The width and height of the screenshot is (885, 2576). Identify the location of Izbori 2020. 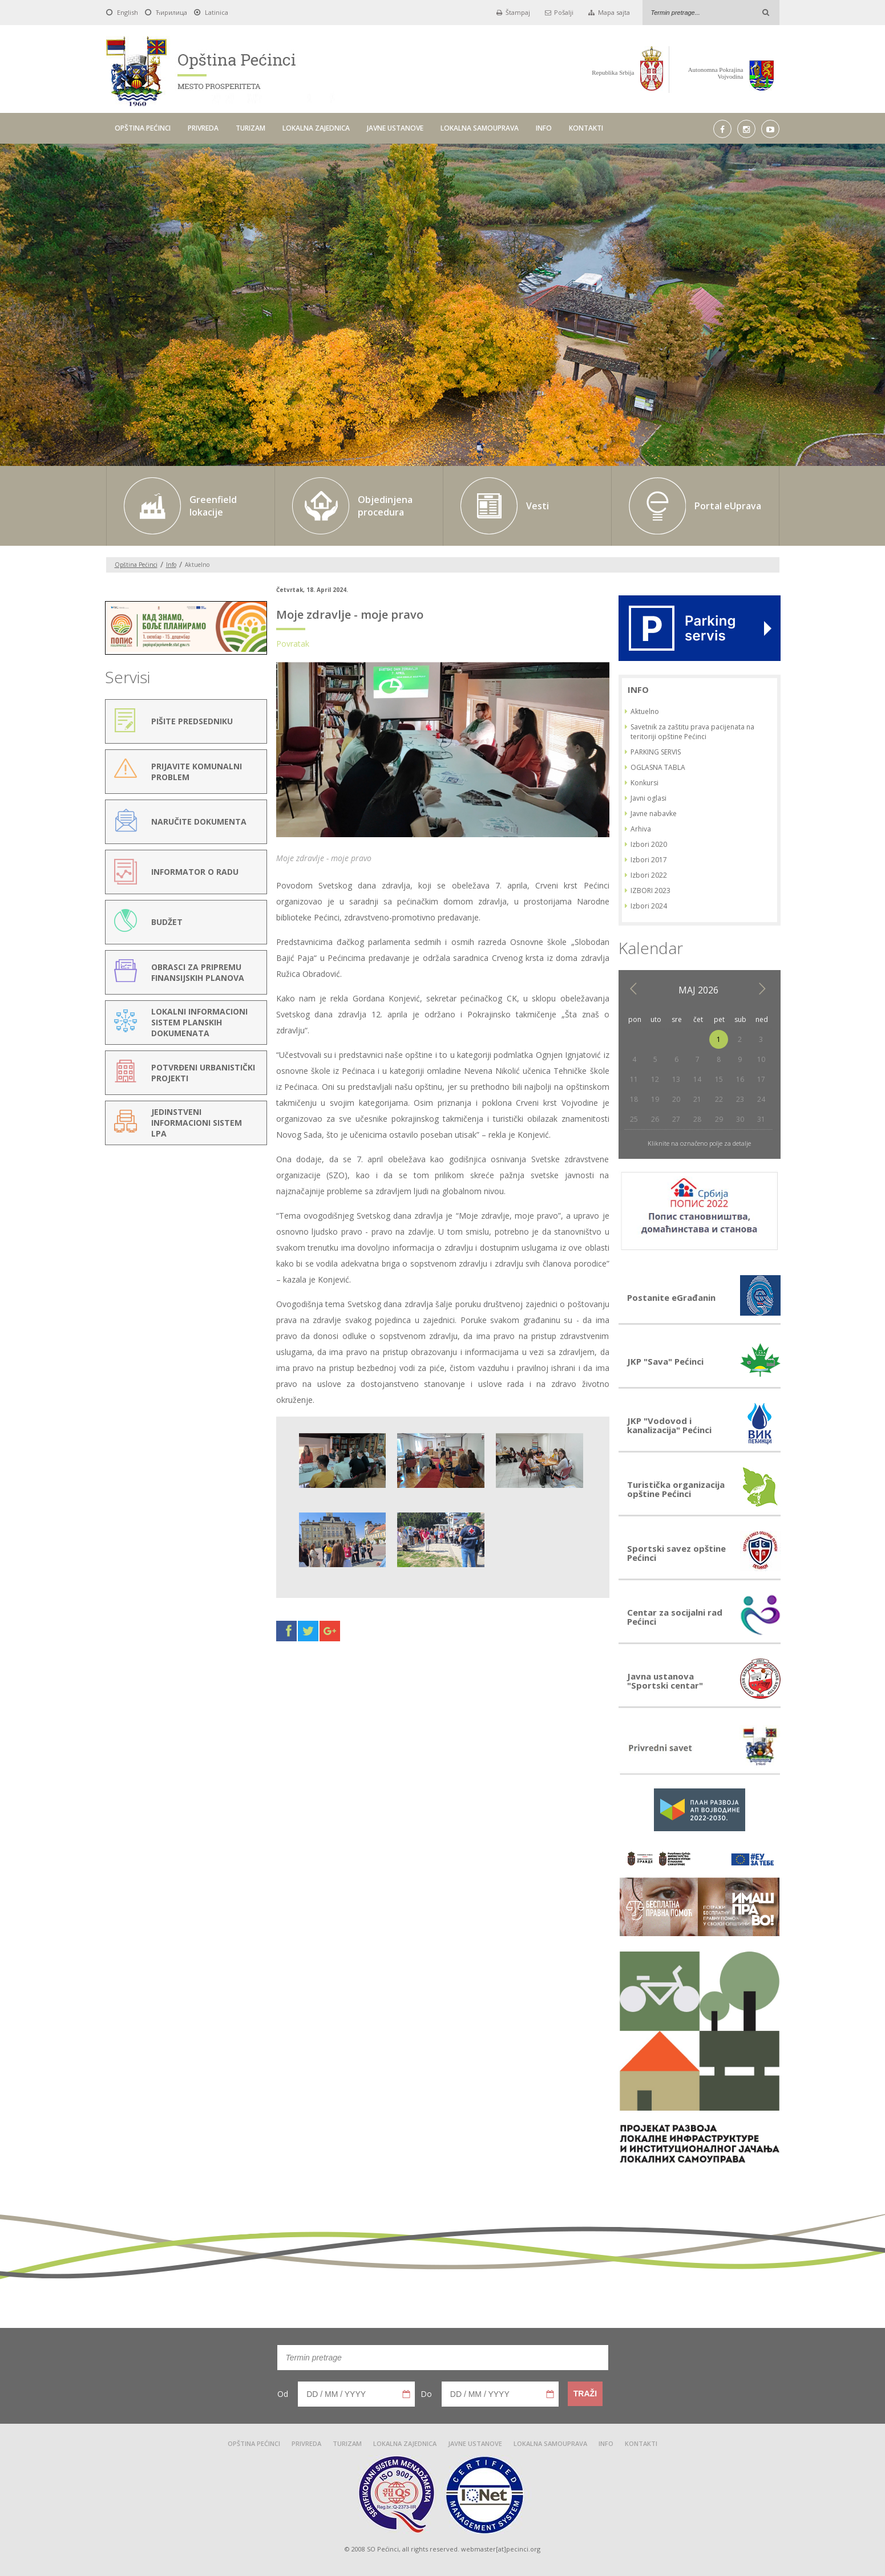
(649, 844).